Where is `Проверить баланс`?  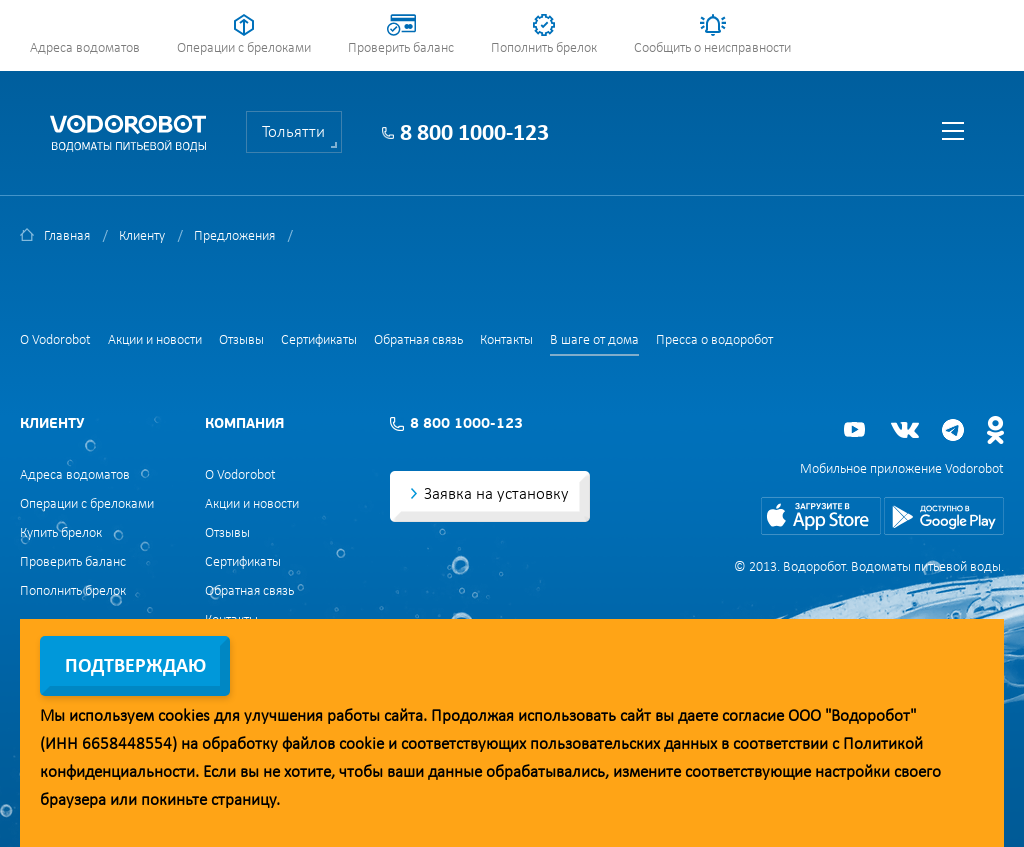
Проверить баланс is located at coordinates (401, 48).